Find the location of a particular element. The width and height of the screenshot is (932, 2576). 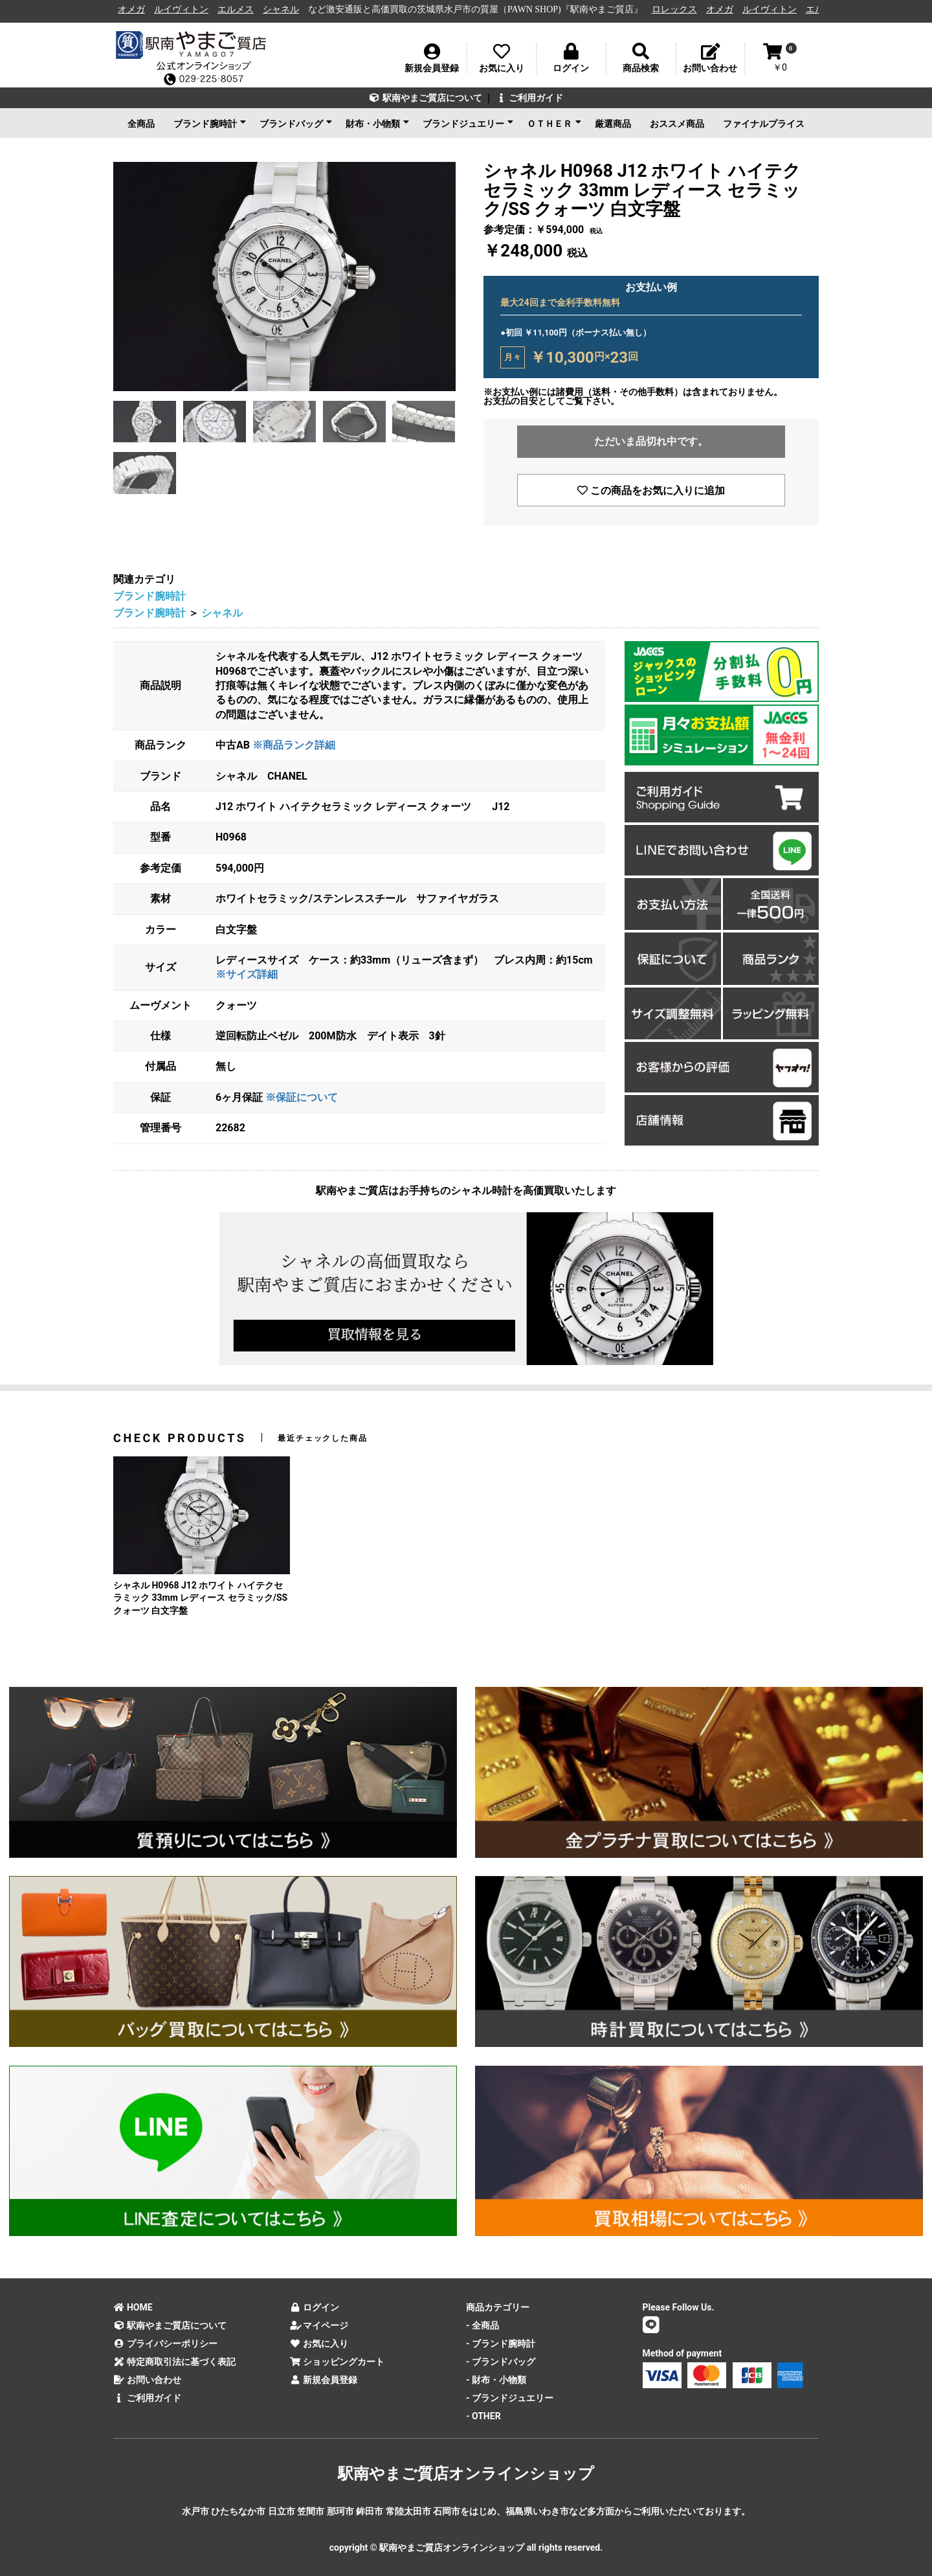

マイページ is located at coordinates (319, 2325).